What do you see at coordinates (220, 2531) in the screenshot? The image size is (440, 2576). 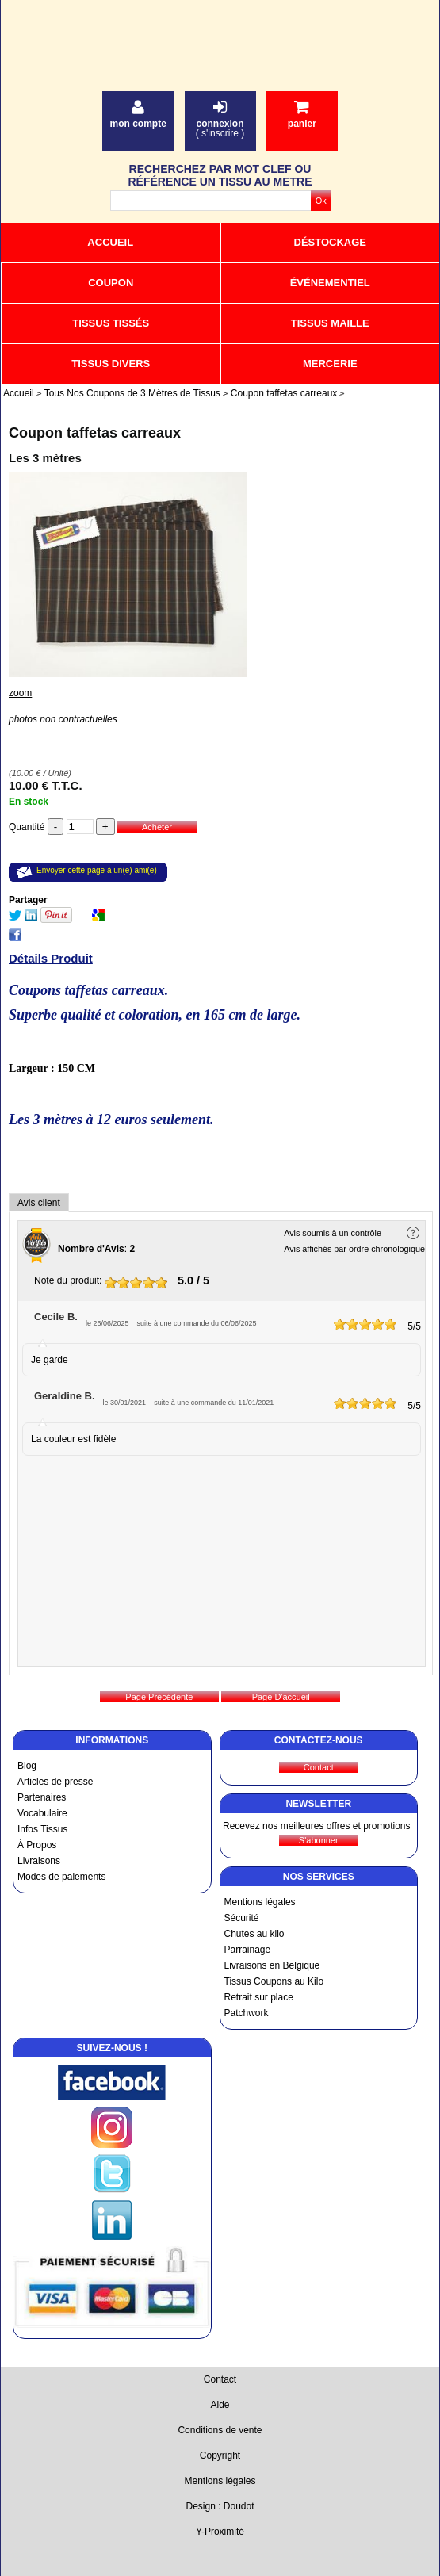 I see `Y-Proximité` at bounding box center [220, 2531].